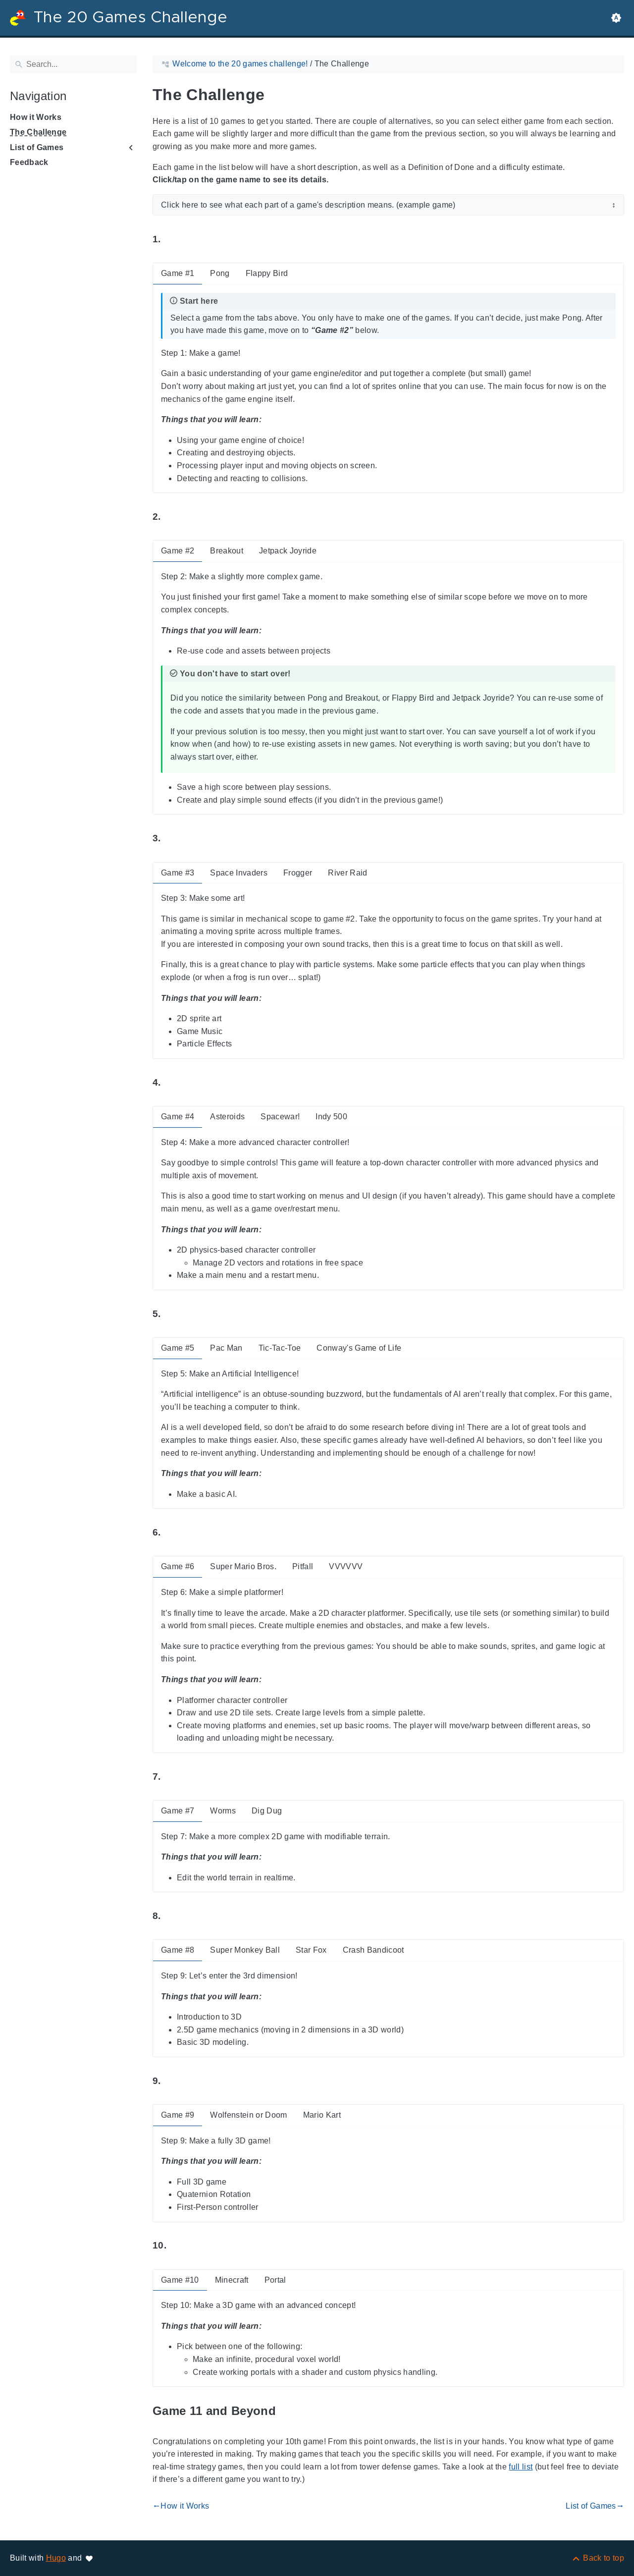 The image size is (634, 2576). I want to click on [Anchor to: 2.], so click(172, 516).